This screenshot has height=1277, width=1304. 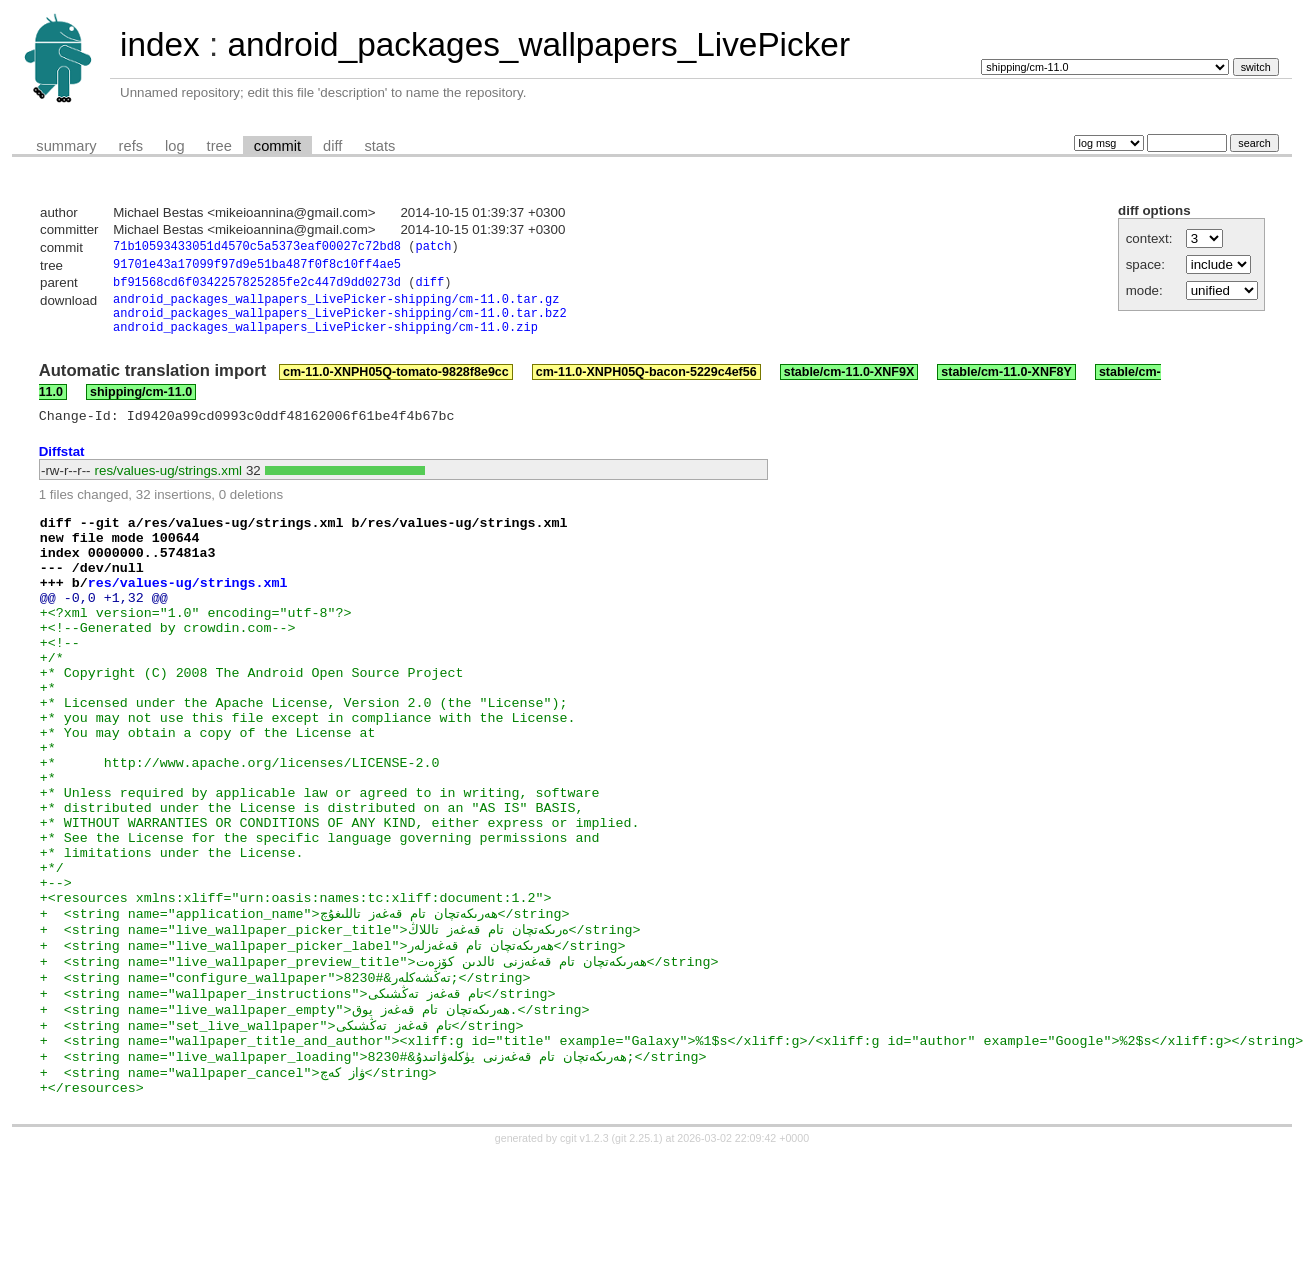 What do you see at coordinates (66, 146) in the screenshot?
I see `summary` at bounding box center [66, 146].